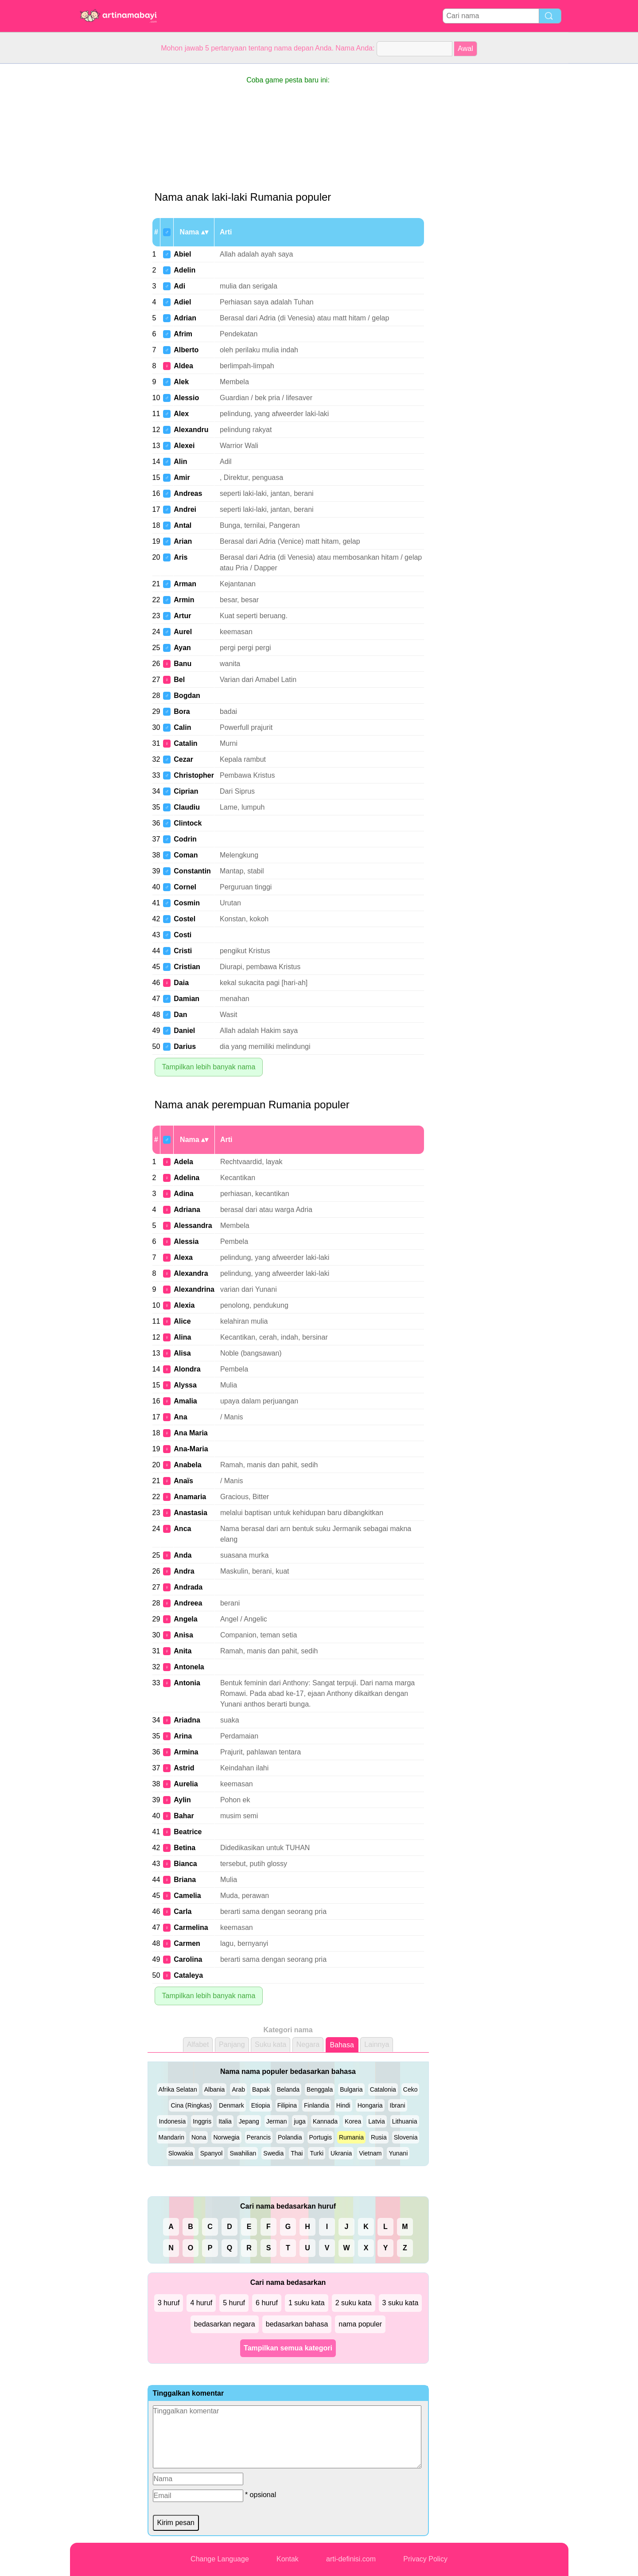 The height and width of the screenshot is (2576, 638). I want to click on Costel, so click(184, 919).